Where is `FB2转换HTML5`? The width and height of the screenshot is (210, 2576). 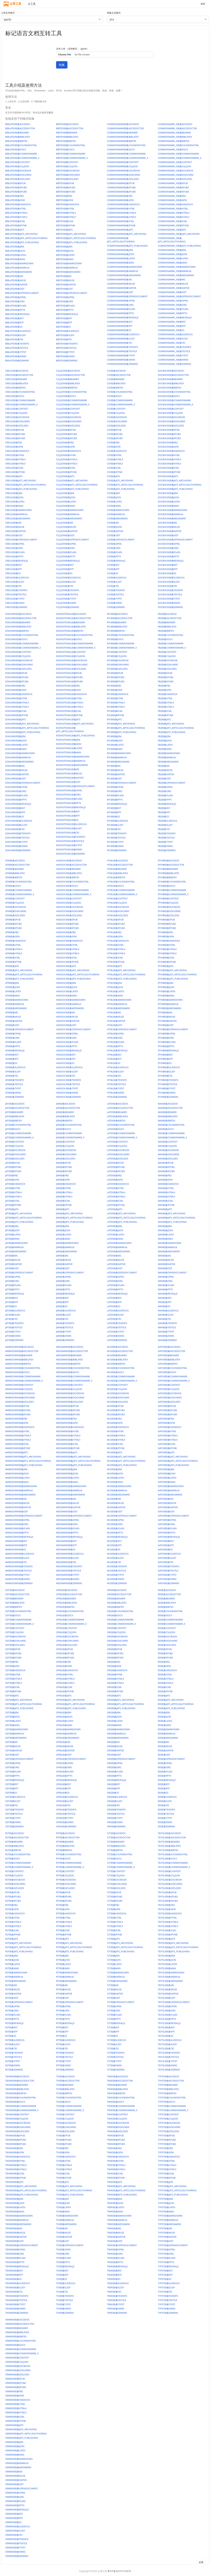 FB2转换HTML5 is located at coordinates (166, 706).